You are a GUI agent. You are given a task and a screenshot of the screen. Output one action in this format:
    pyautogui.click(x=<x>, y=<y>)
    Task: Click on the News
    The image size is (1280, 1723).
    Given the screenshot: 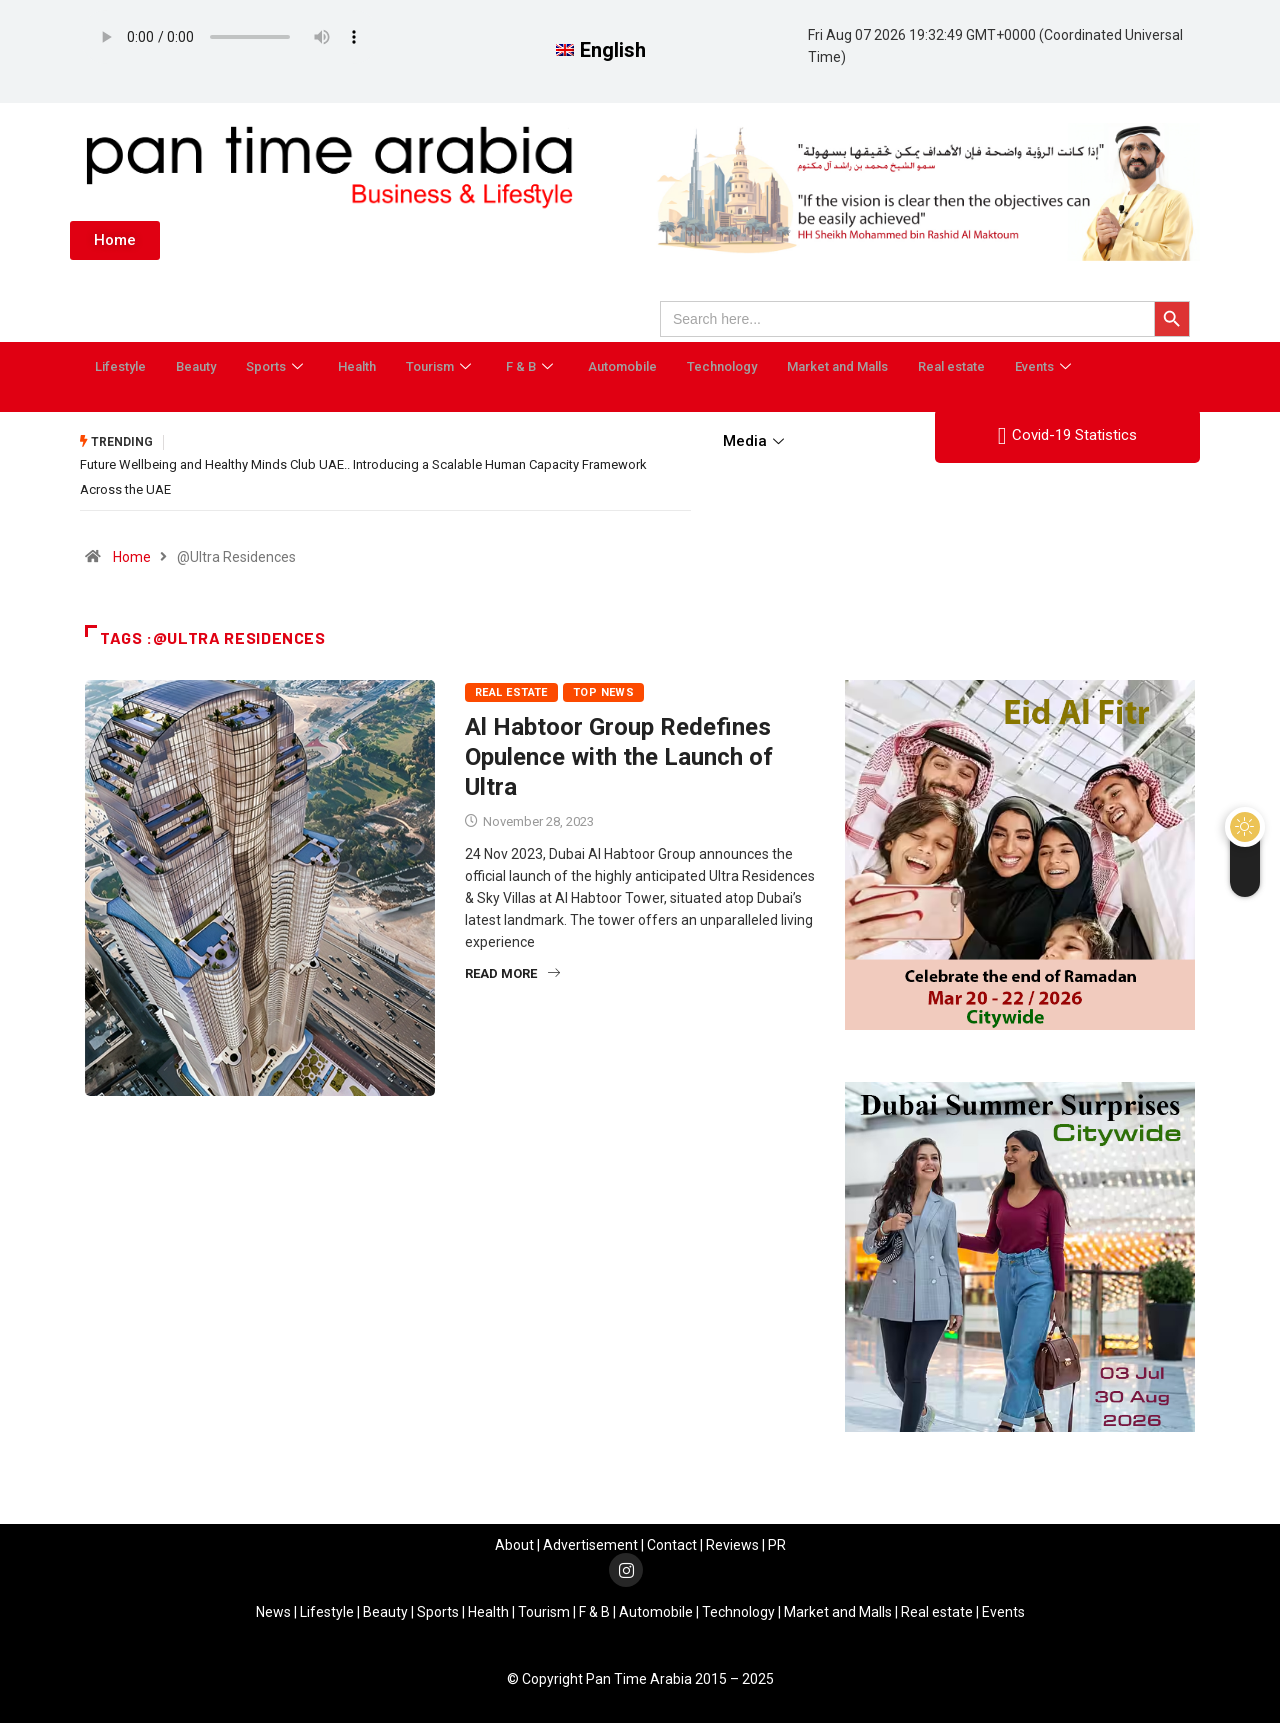 What is the action you would take?
    pyautogui.click(x=273, y=1610)
    